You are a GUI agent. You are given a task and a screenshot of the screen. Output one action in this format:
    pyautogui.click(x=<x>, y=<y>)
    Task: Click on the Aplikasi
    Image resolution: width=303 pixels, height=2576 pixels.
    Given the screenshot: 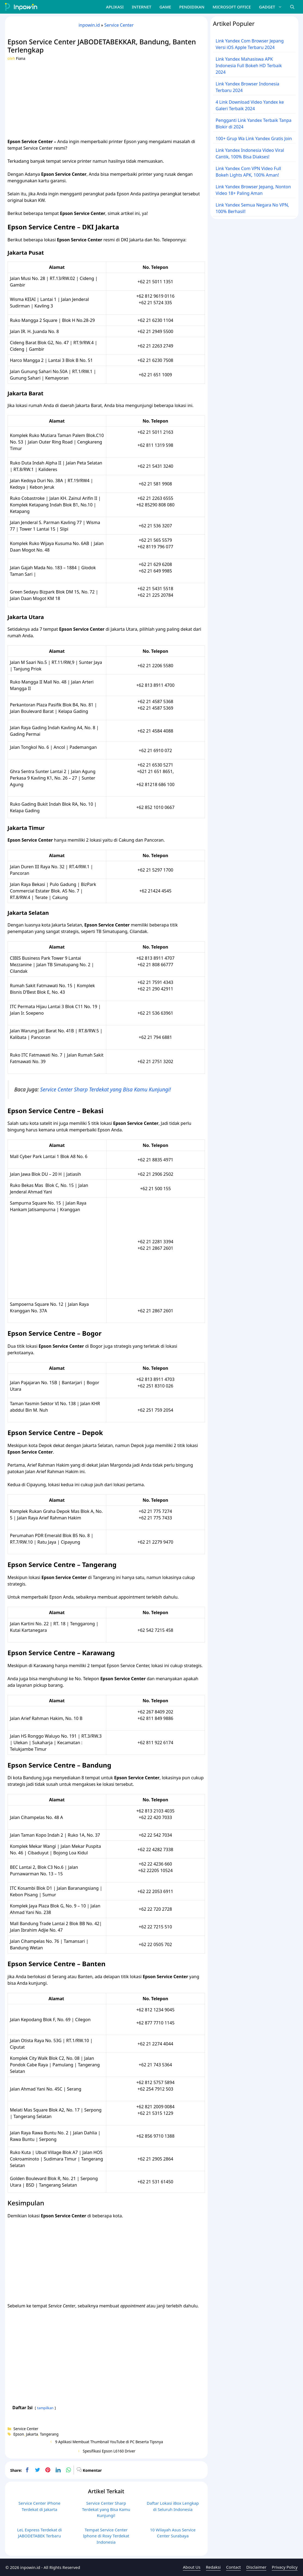 What is the action you would take?
    pyautogui.click(x=115, y=7)
    